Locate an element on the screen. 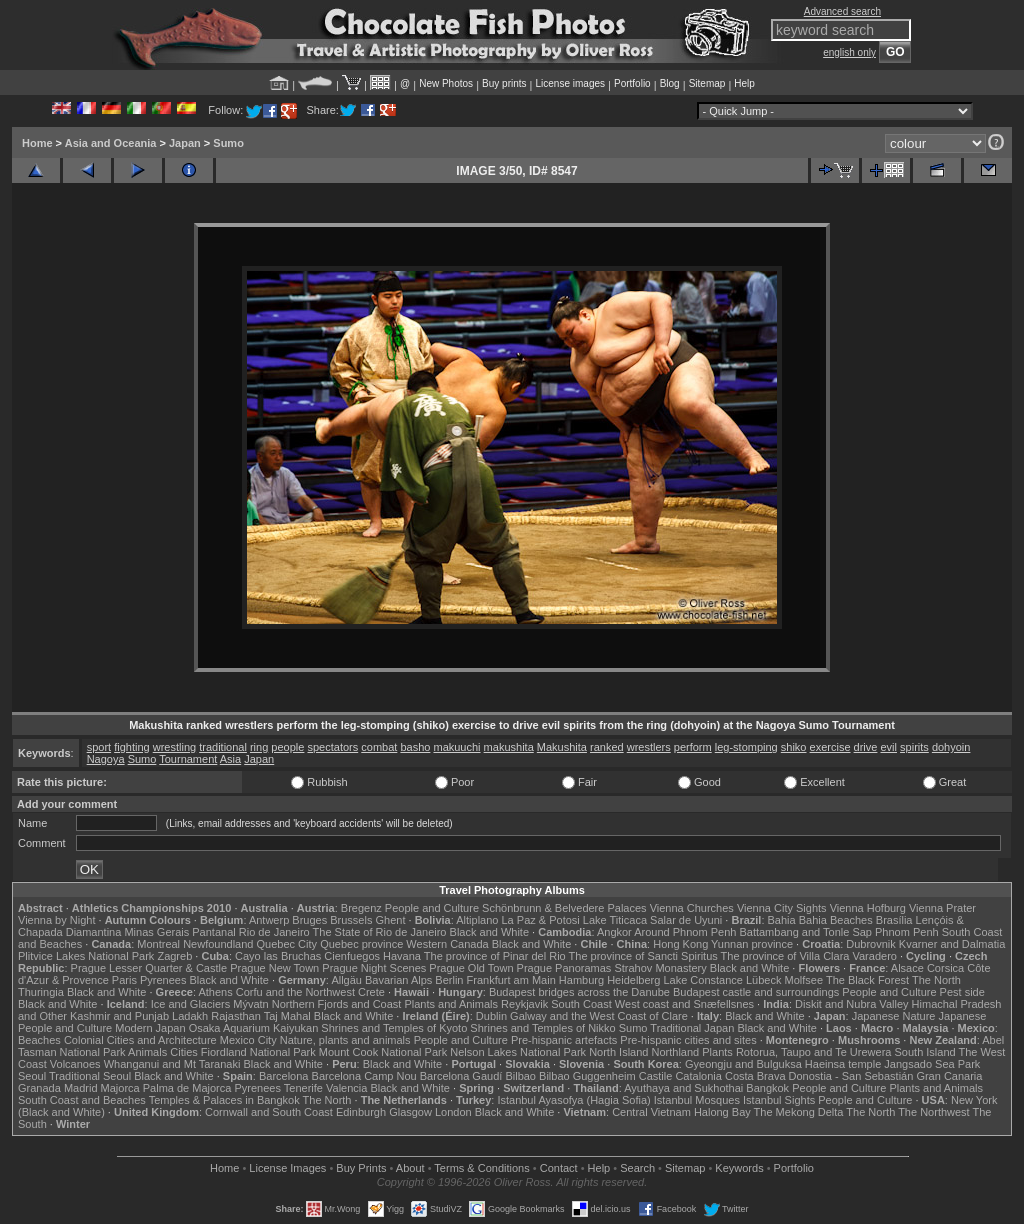 The height and width of the screenshot is (1224, 1024). South Island is located at coordinates (925, 1052).